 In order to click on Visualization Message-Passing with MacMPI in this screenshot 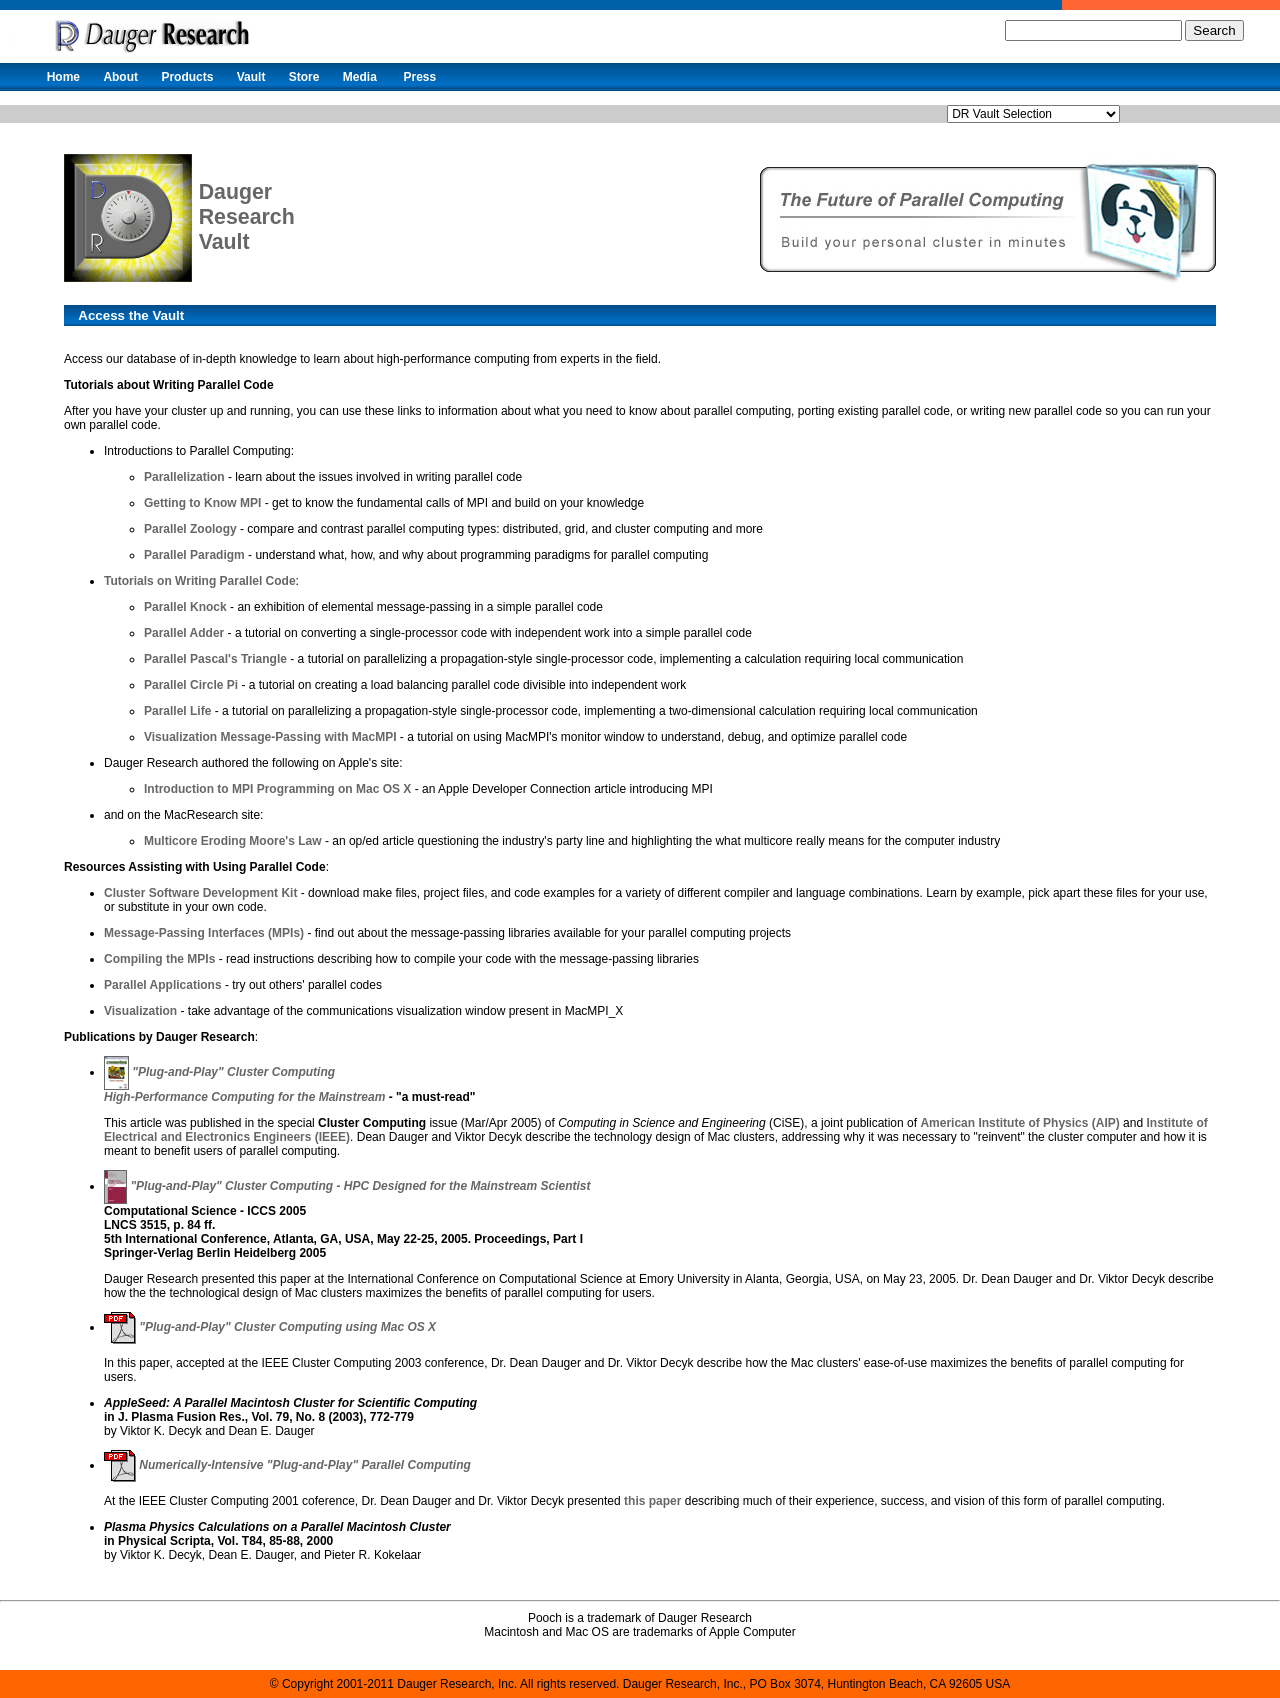, I will do `click(270, 737)`.